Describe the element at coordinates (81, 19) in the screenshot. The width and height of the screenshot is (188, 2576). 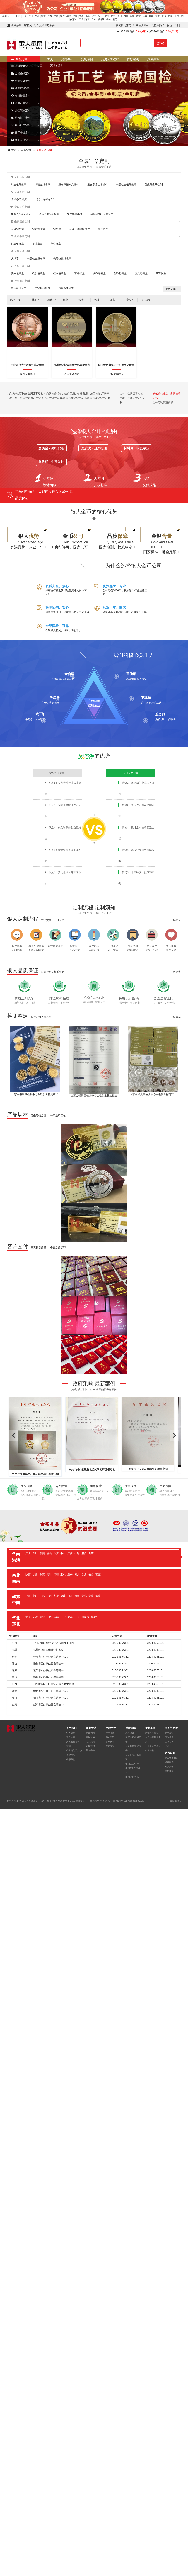
I see `天津` at that location.